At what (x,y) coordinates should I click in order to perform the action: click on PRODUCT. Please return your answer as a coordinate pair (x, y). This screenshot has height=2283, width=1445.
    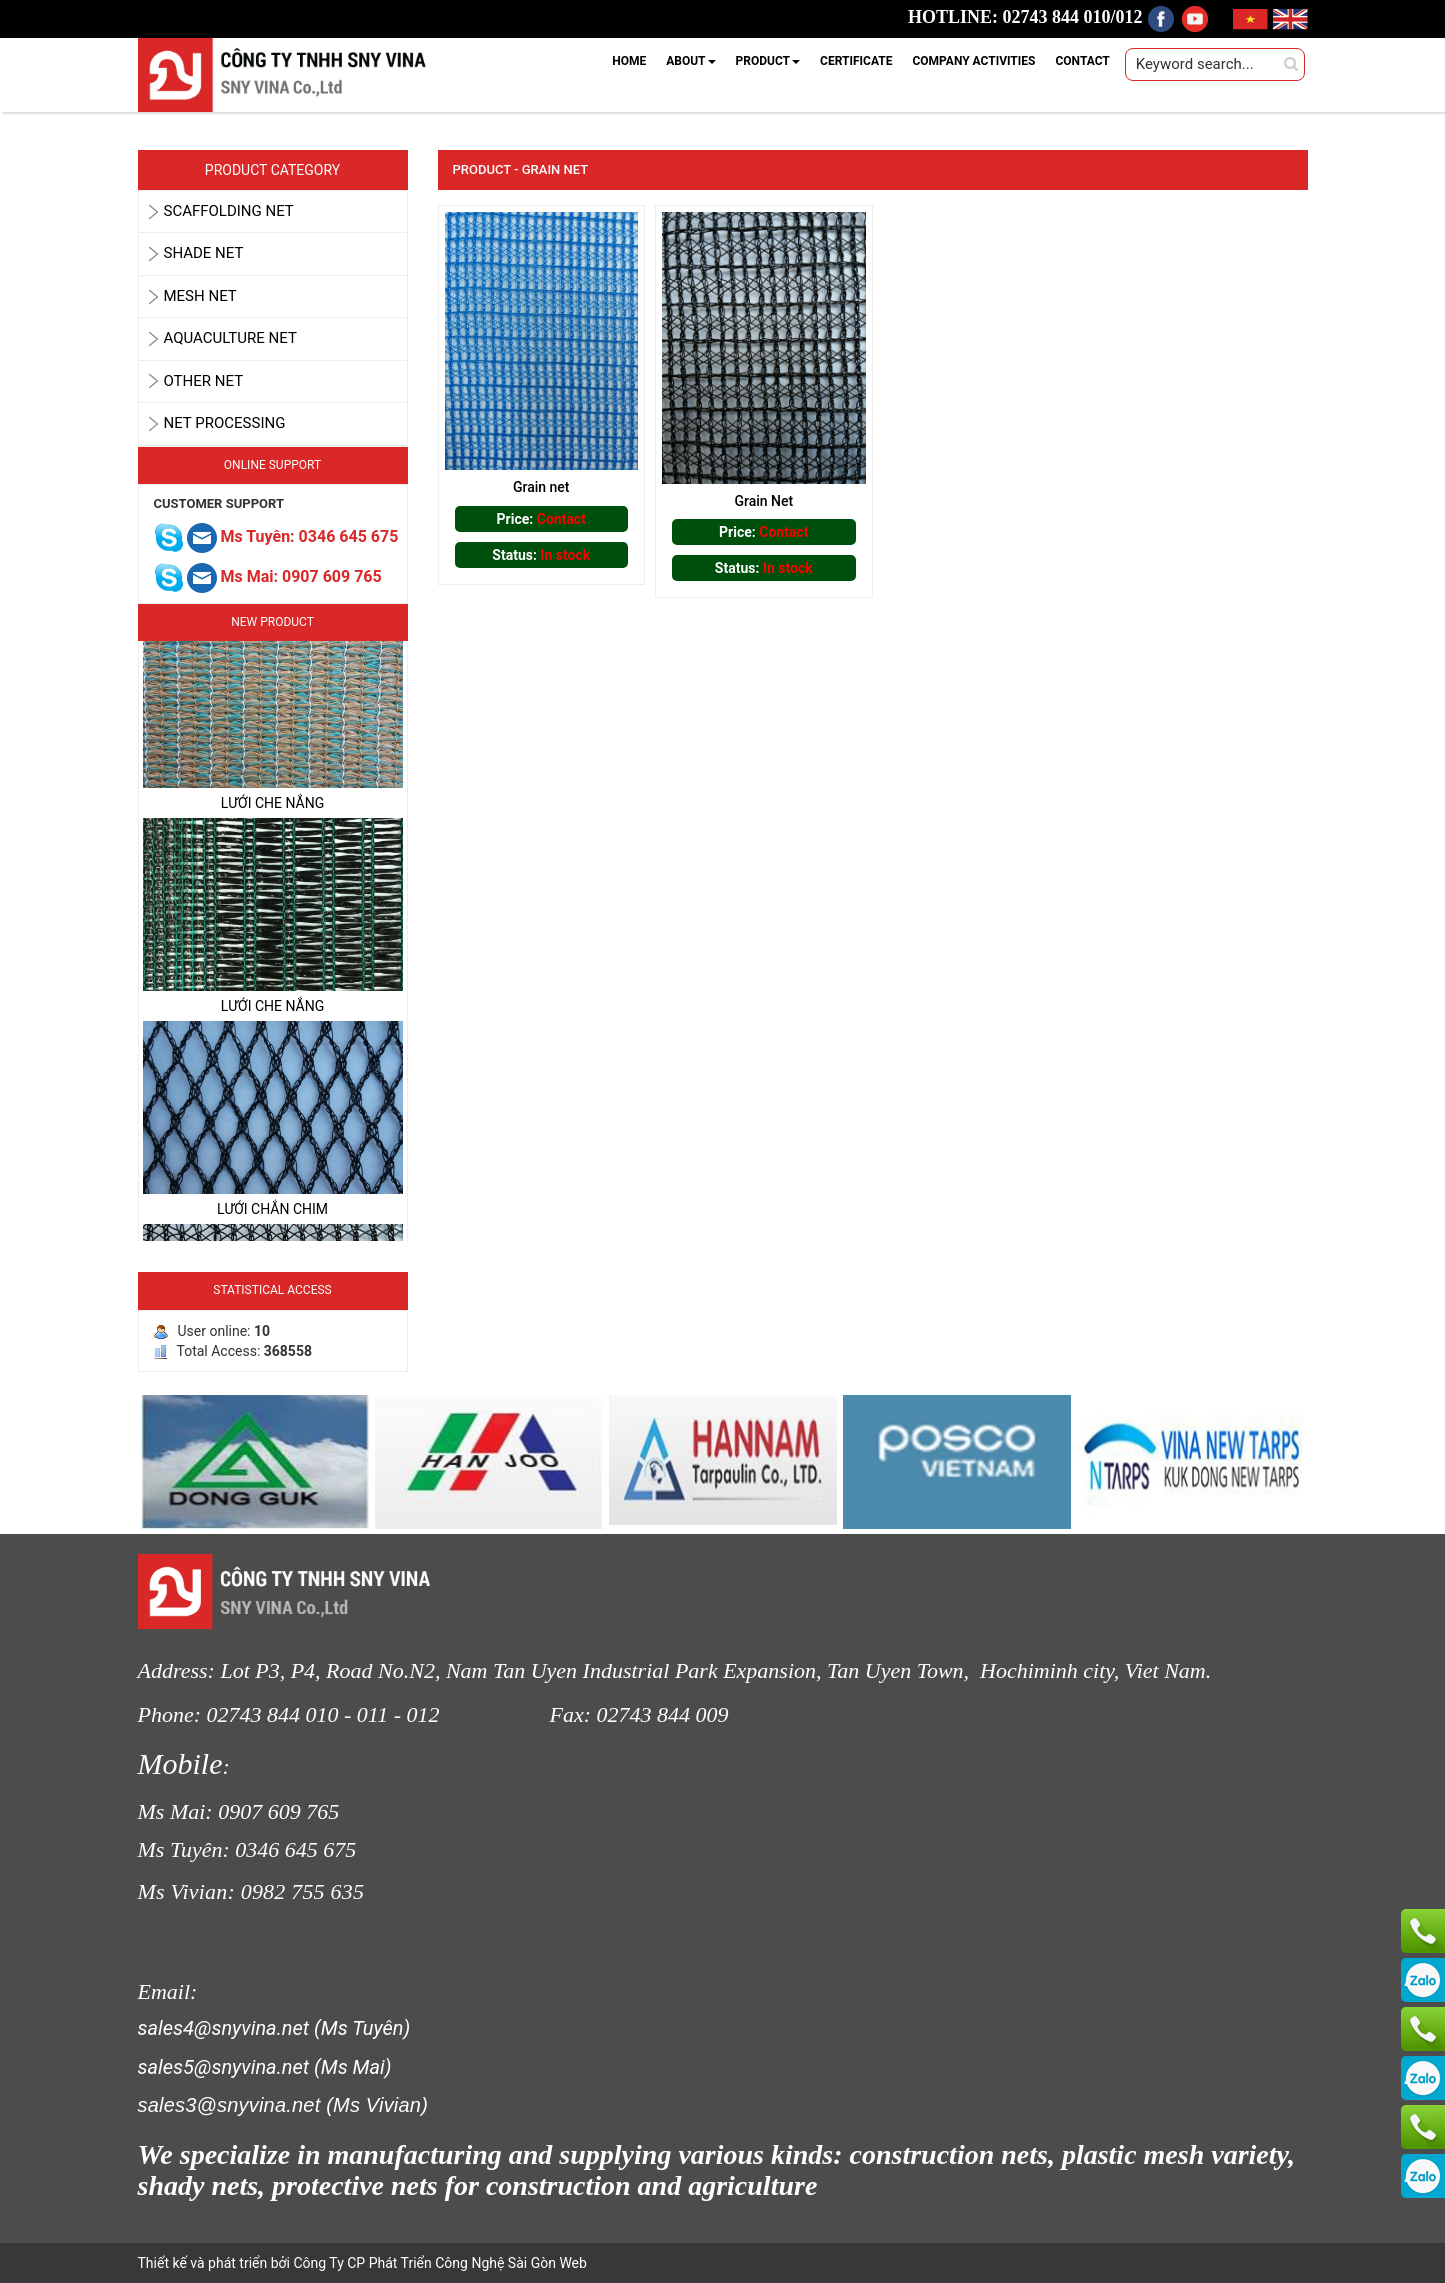
    Looking at the image, I should click on (768, 61).